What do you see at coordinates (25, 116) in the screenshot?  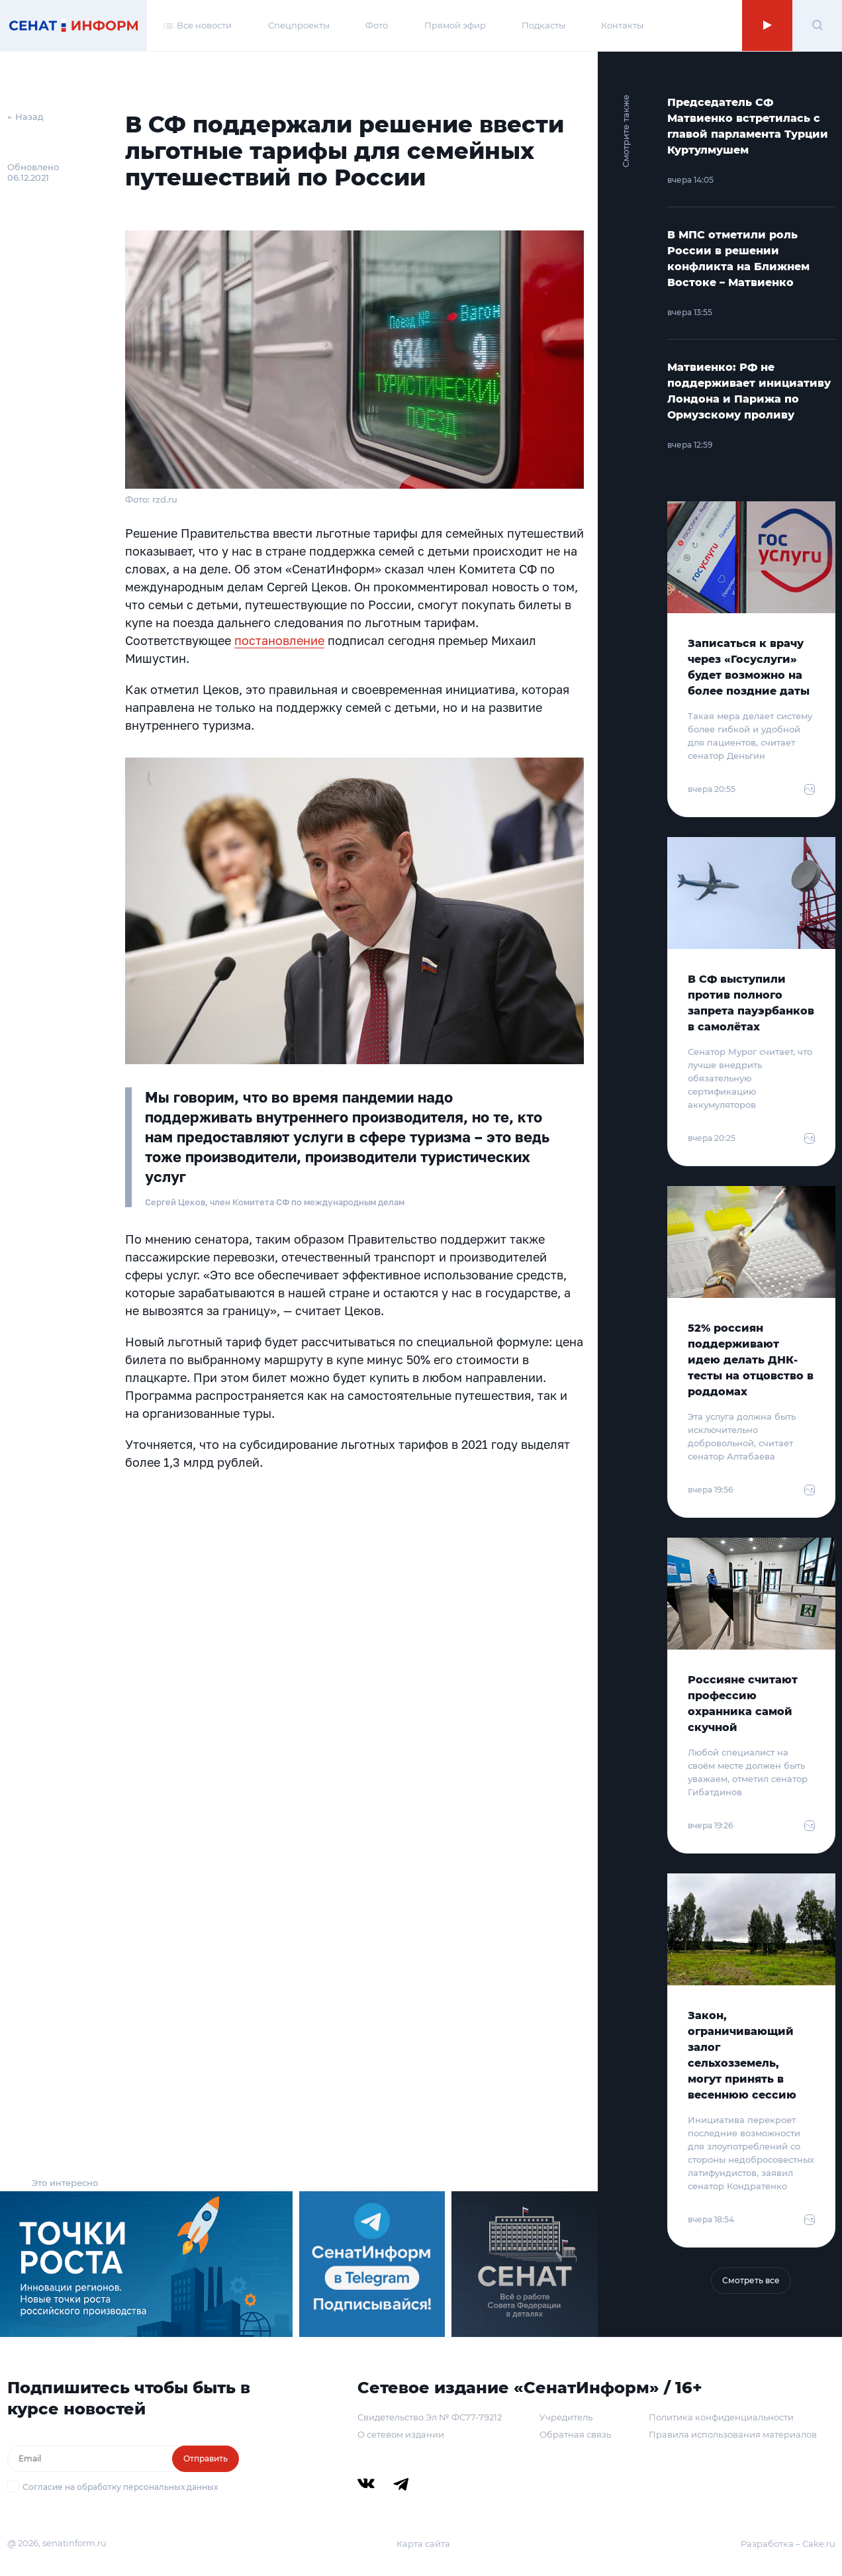 I see `← Назад` at bounding box center [25, 116].